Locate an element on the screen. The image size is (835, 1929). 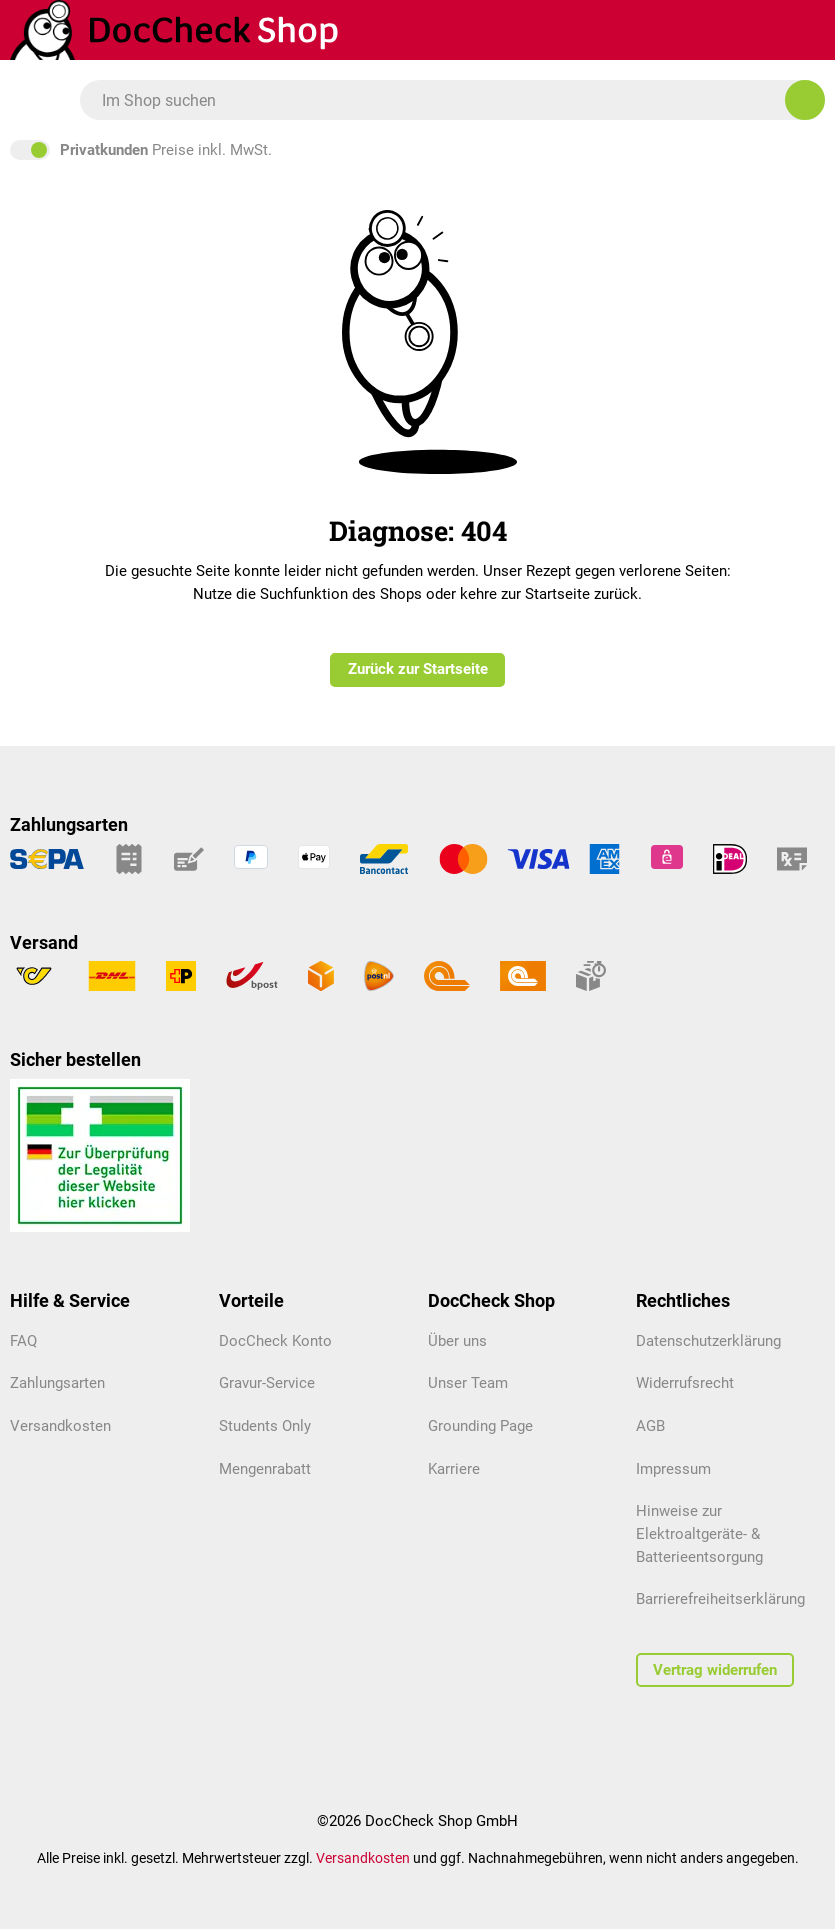
Impressum is located at coordinates (673, 1469).